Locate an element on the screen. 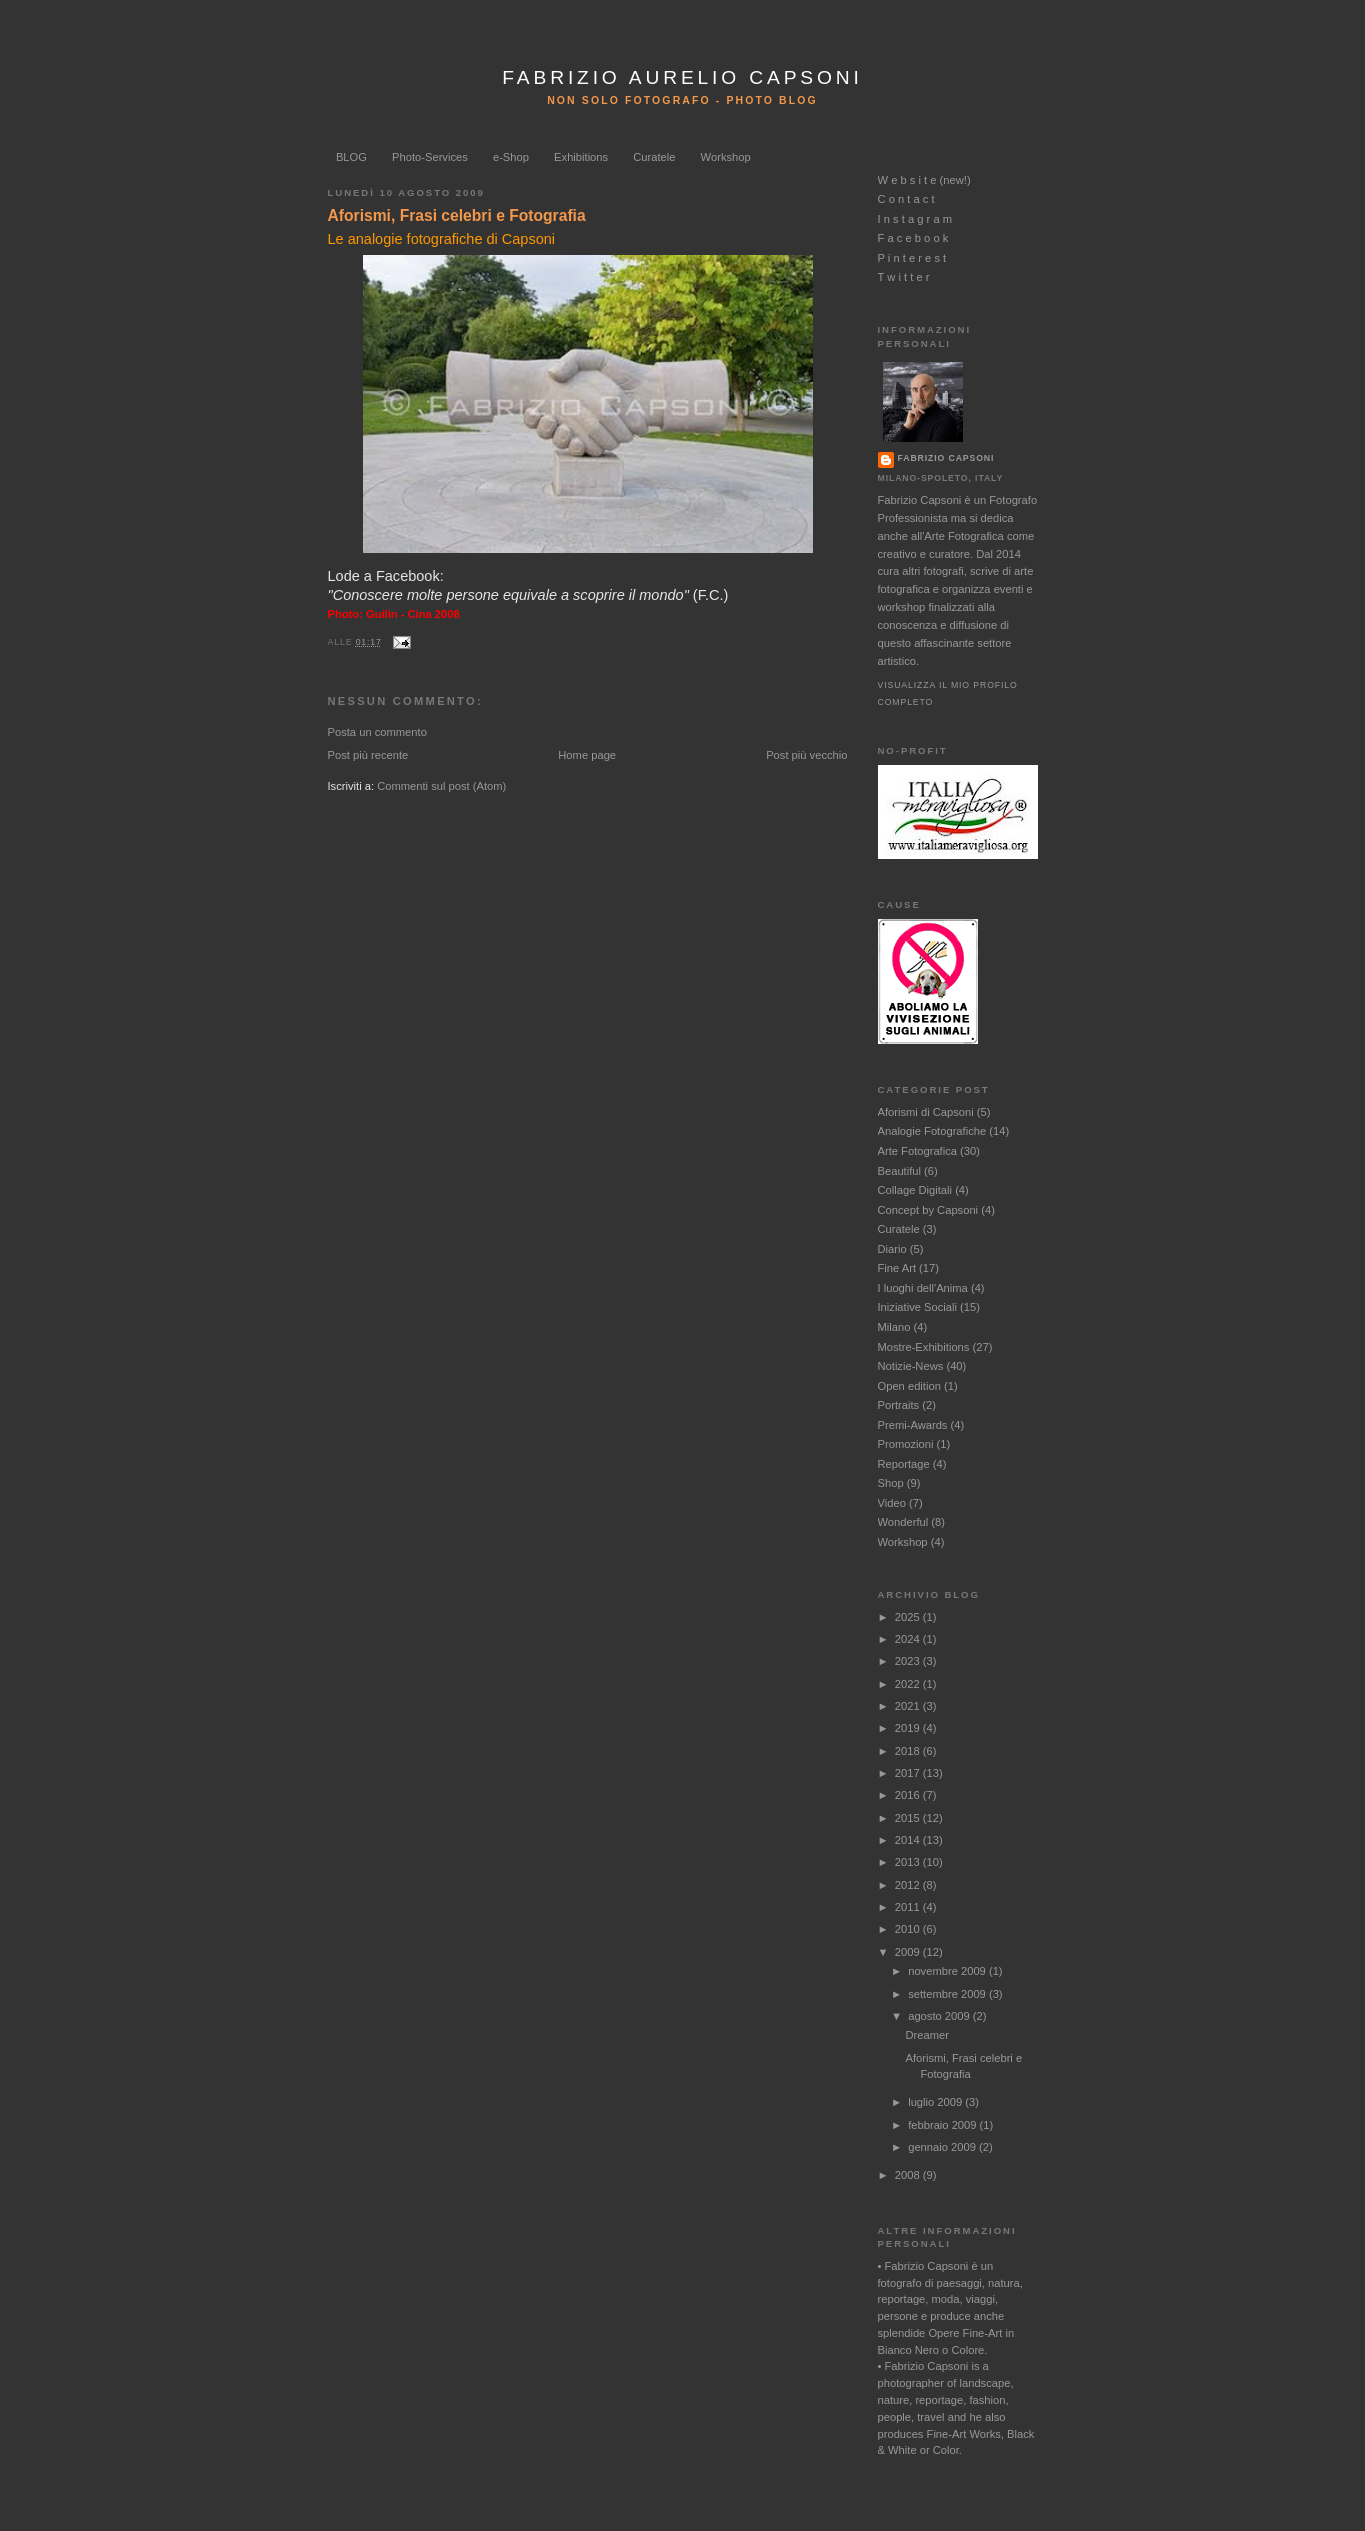 This screenshot has width=1365, height=2531. Collage Digitali is located at coordinates (915, 1190).